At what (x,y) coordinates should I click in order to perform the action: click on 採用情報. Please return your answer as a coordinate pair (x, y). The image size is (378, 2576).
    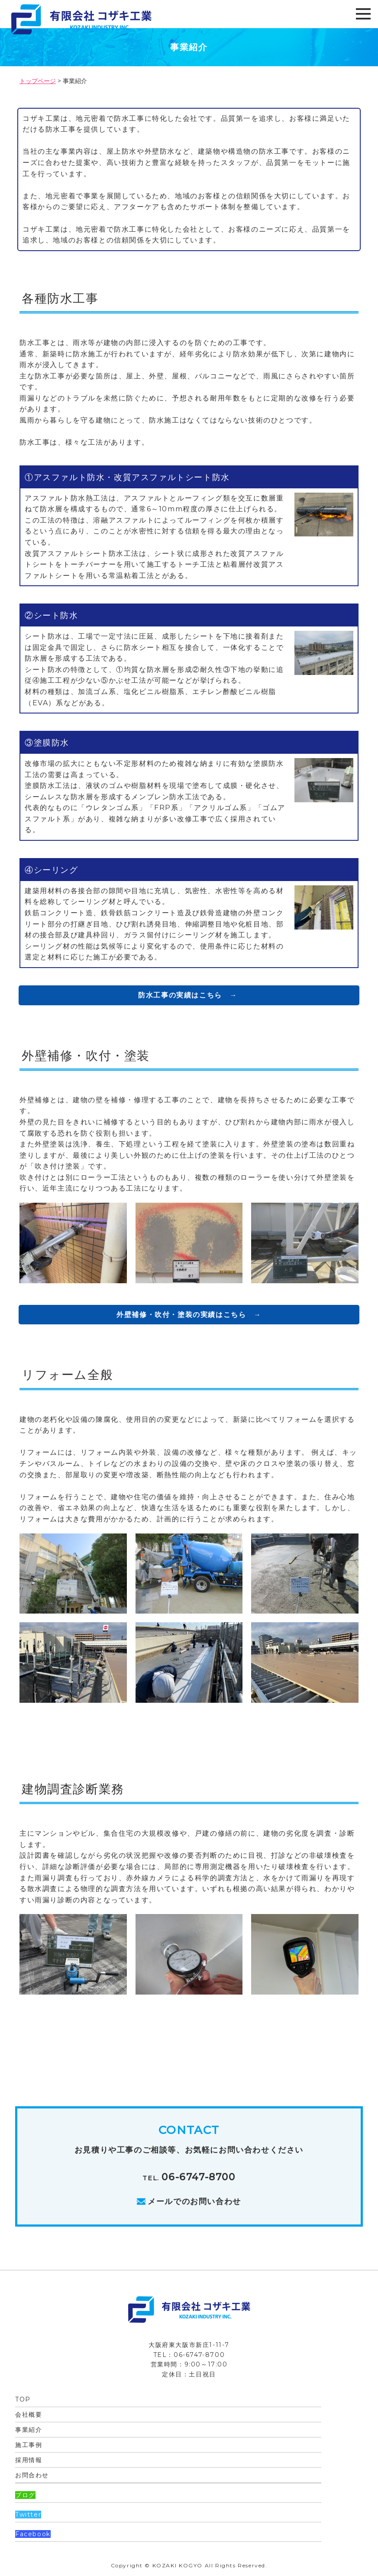
    Looking at the image, I should click on (28, 2460).